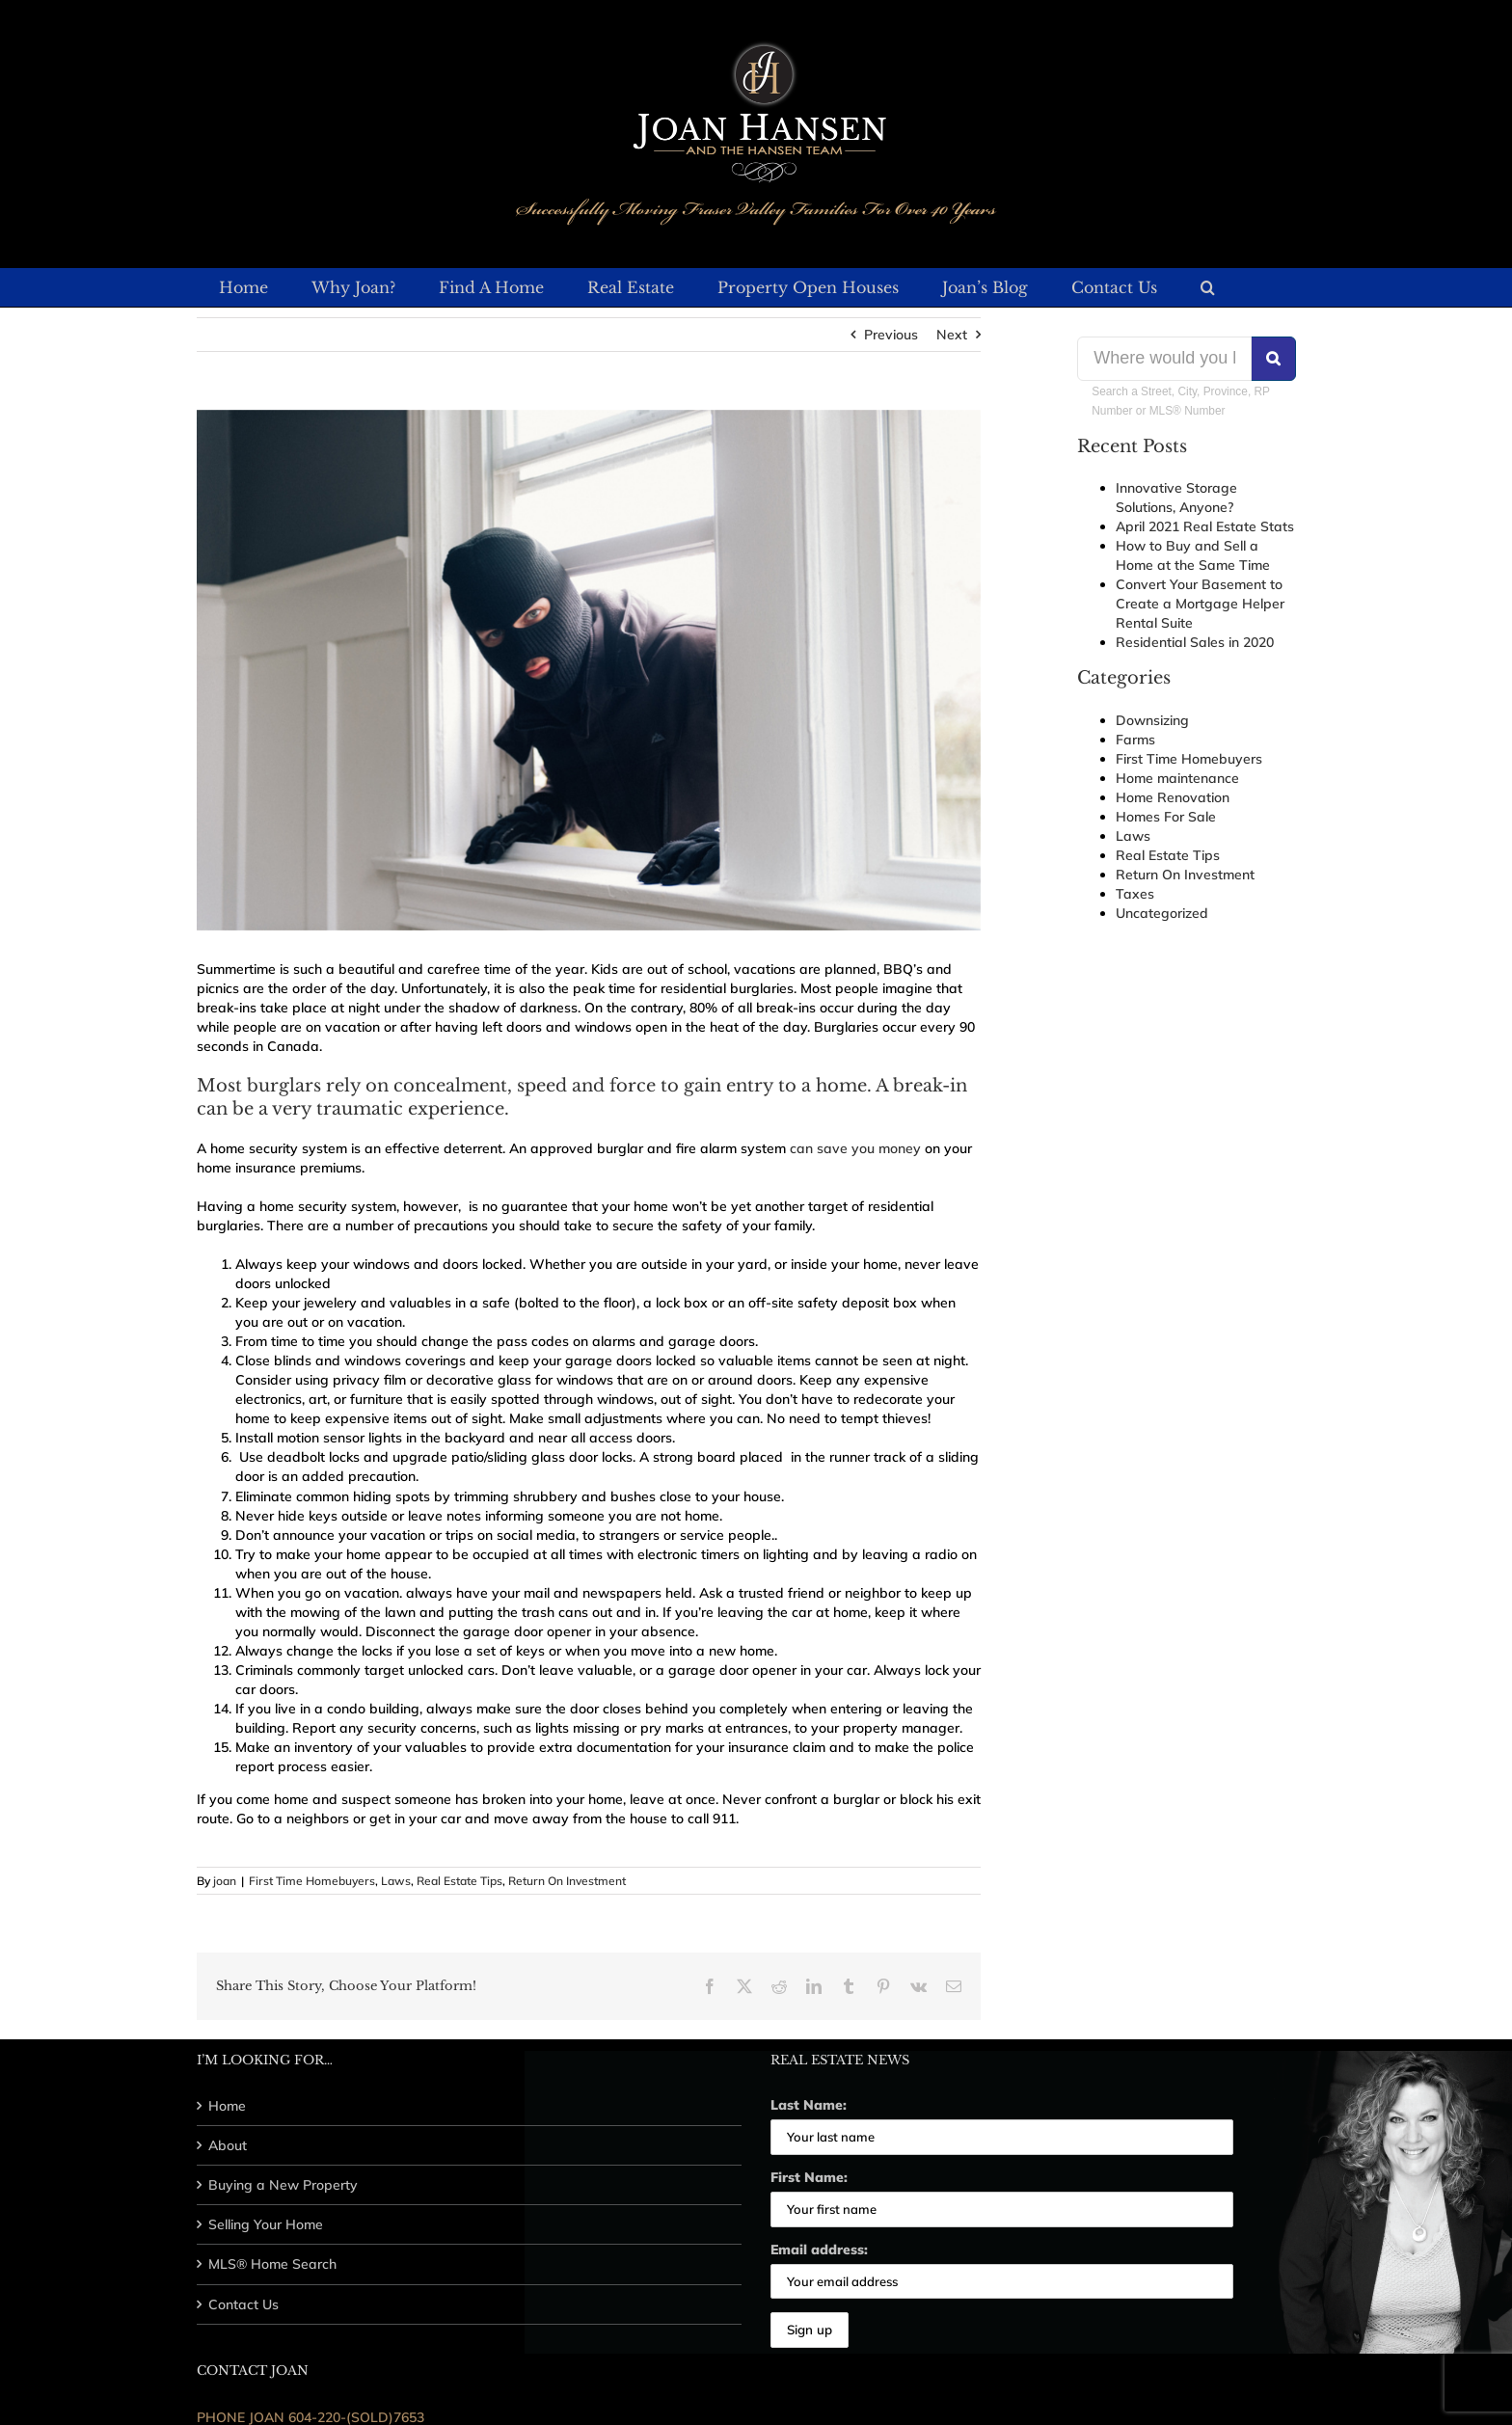 Image resolution: width=1512 pixels, height=2425 pixels. What do you see at coordinates (1195, 642) in the screenshot?
I see `Residential Sales in 2020` at bounding box center [1195, 642].